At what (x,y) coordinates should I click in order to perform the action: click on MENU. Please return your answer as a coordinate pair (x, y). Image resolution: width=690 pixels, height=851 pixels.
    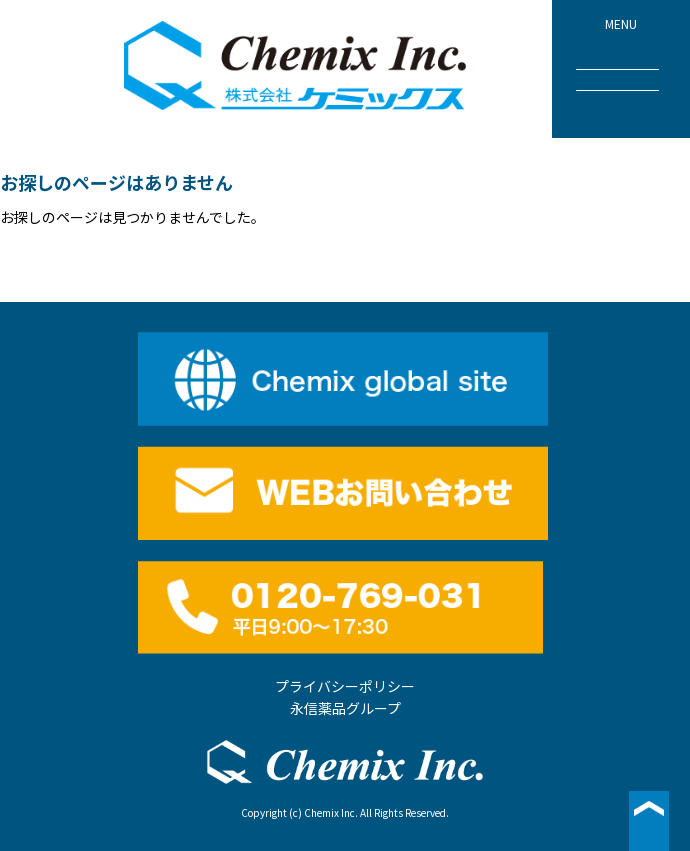
    Looking at the image, I should click on (617, 53).